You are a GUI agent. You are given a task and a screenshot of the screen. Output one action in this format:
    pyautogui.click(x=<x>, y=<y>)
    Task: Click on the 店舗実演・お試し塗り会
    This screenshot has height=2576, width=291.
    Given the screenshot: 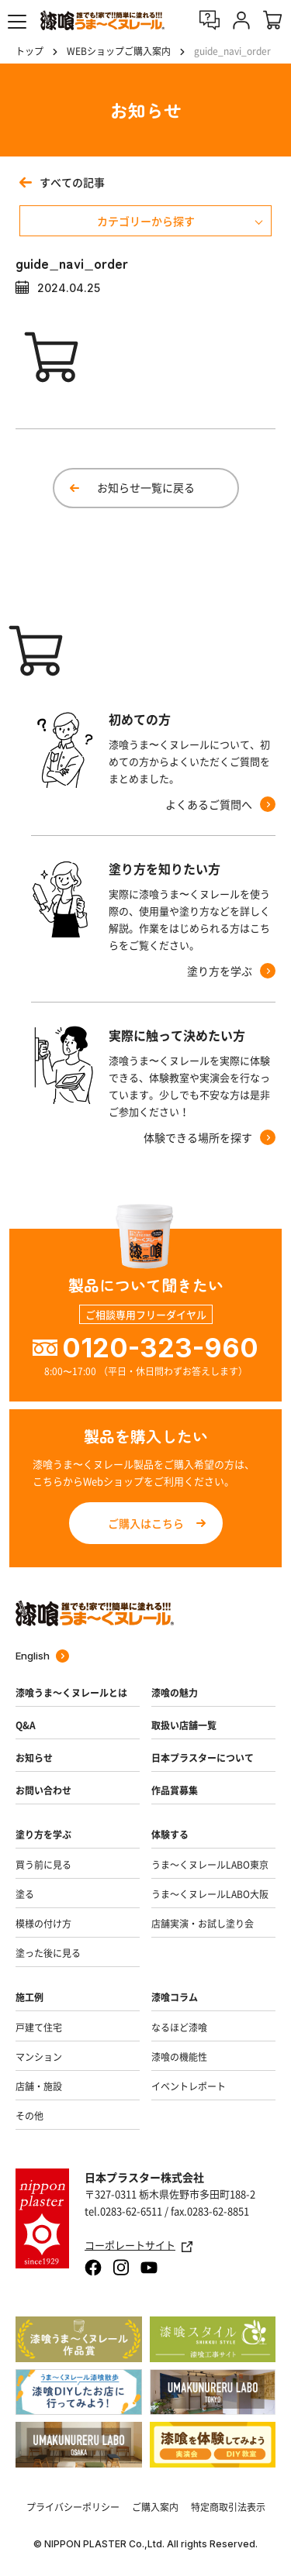 What is the action you would take?
    pyautogui.click(x=202, y=1924)
    